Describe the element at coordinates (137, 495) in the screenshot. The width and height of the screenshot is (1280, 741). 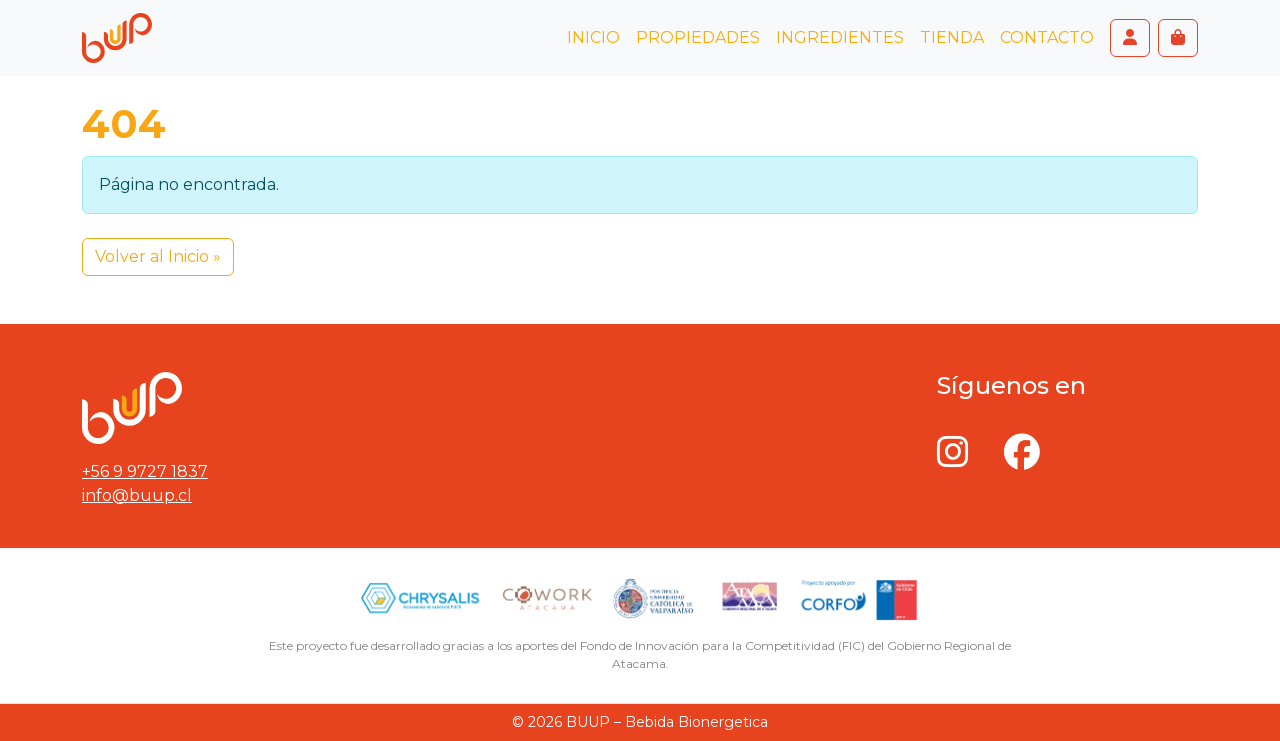
I see `info@buup.cl` at that location.